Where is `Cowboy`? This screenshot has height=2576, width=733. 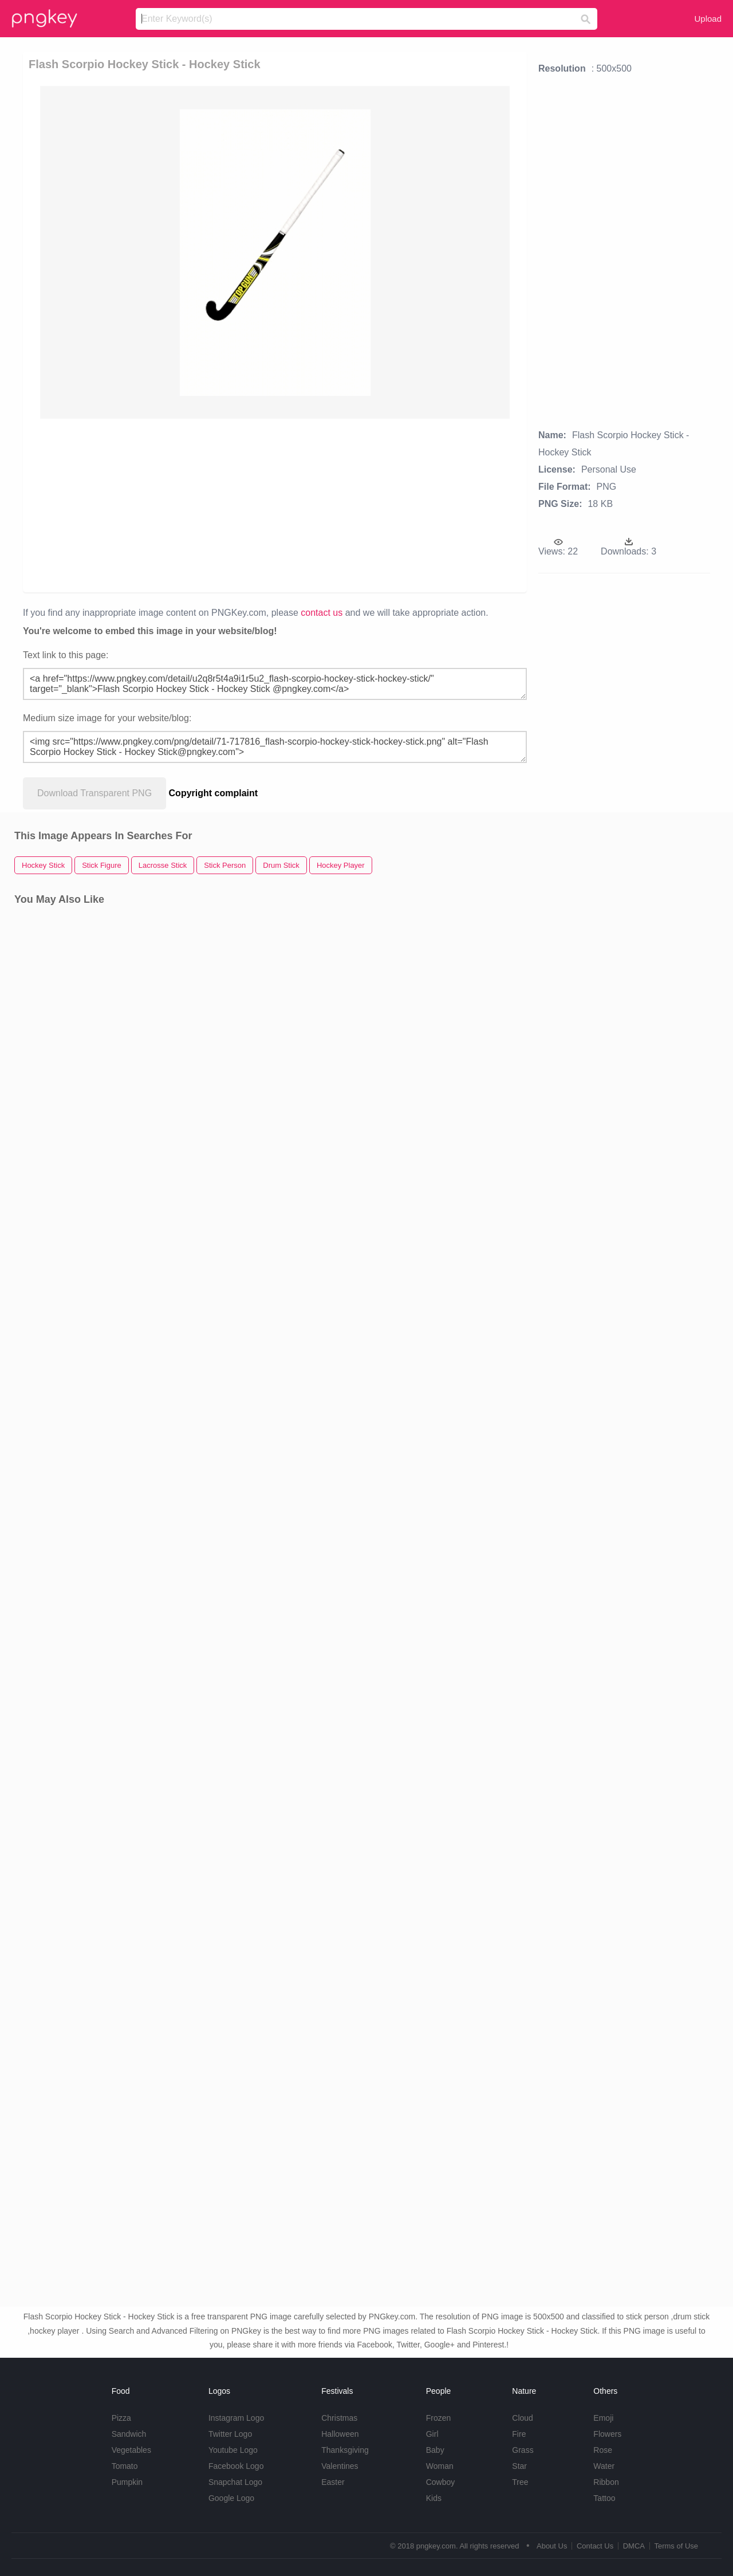
Cowboy is located at coordinates (440, 2482).